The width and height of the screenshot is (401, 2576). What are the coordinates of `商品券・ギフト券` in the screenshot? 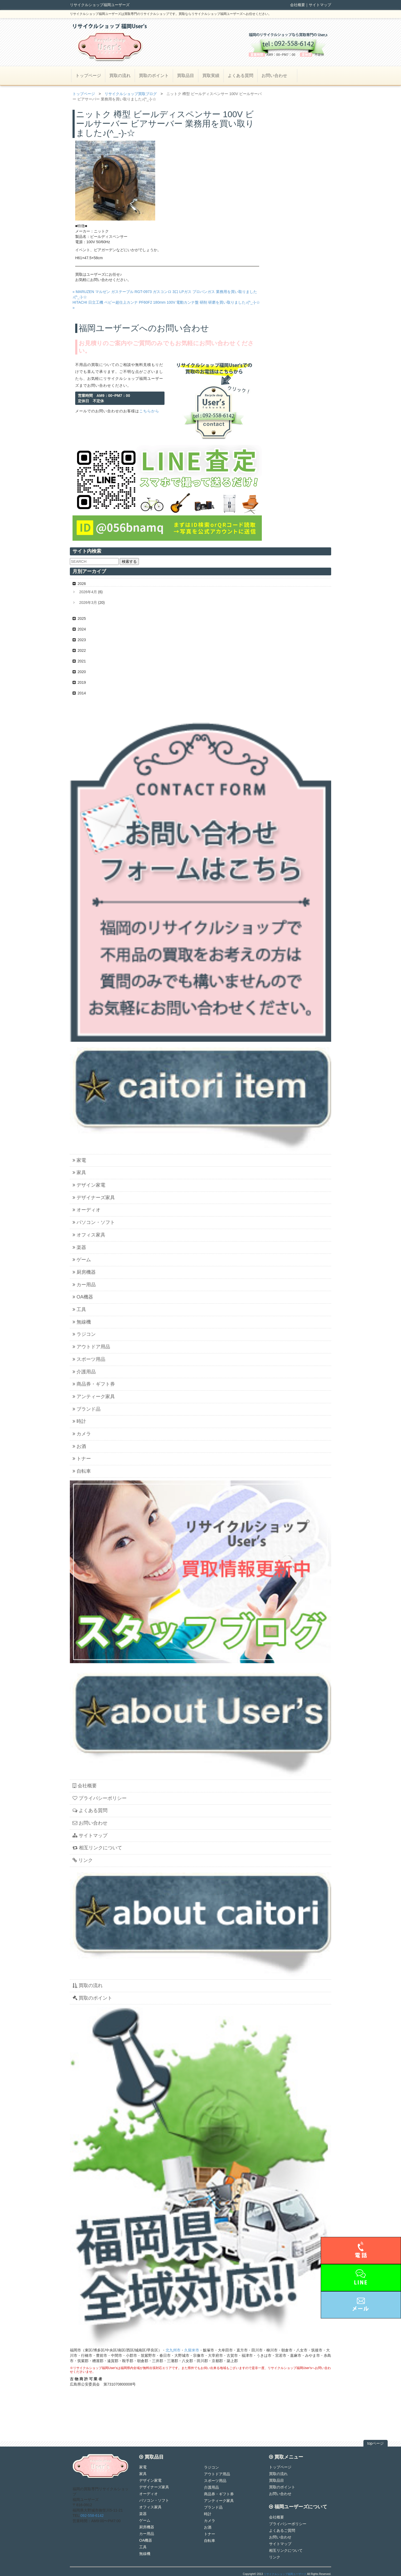 It's located at (94, 1384).